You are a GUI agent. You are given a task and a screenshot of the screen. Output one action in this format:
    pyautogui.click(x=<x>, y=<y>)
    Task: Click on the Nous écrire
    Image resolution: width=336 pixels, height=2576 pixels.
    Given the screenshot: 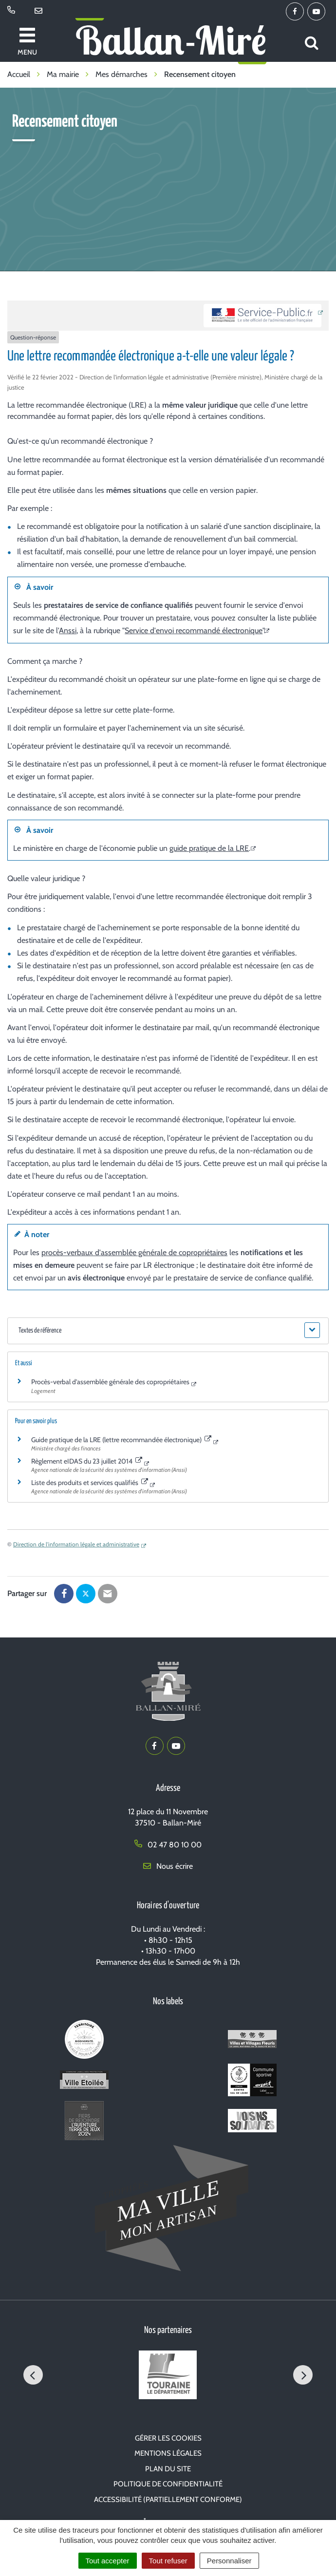 What is the action you would take?
    pyautogui.click(x=168, y=1866)
    